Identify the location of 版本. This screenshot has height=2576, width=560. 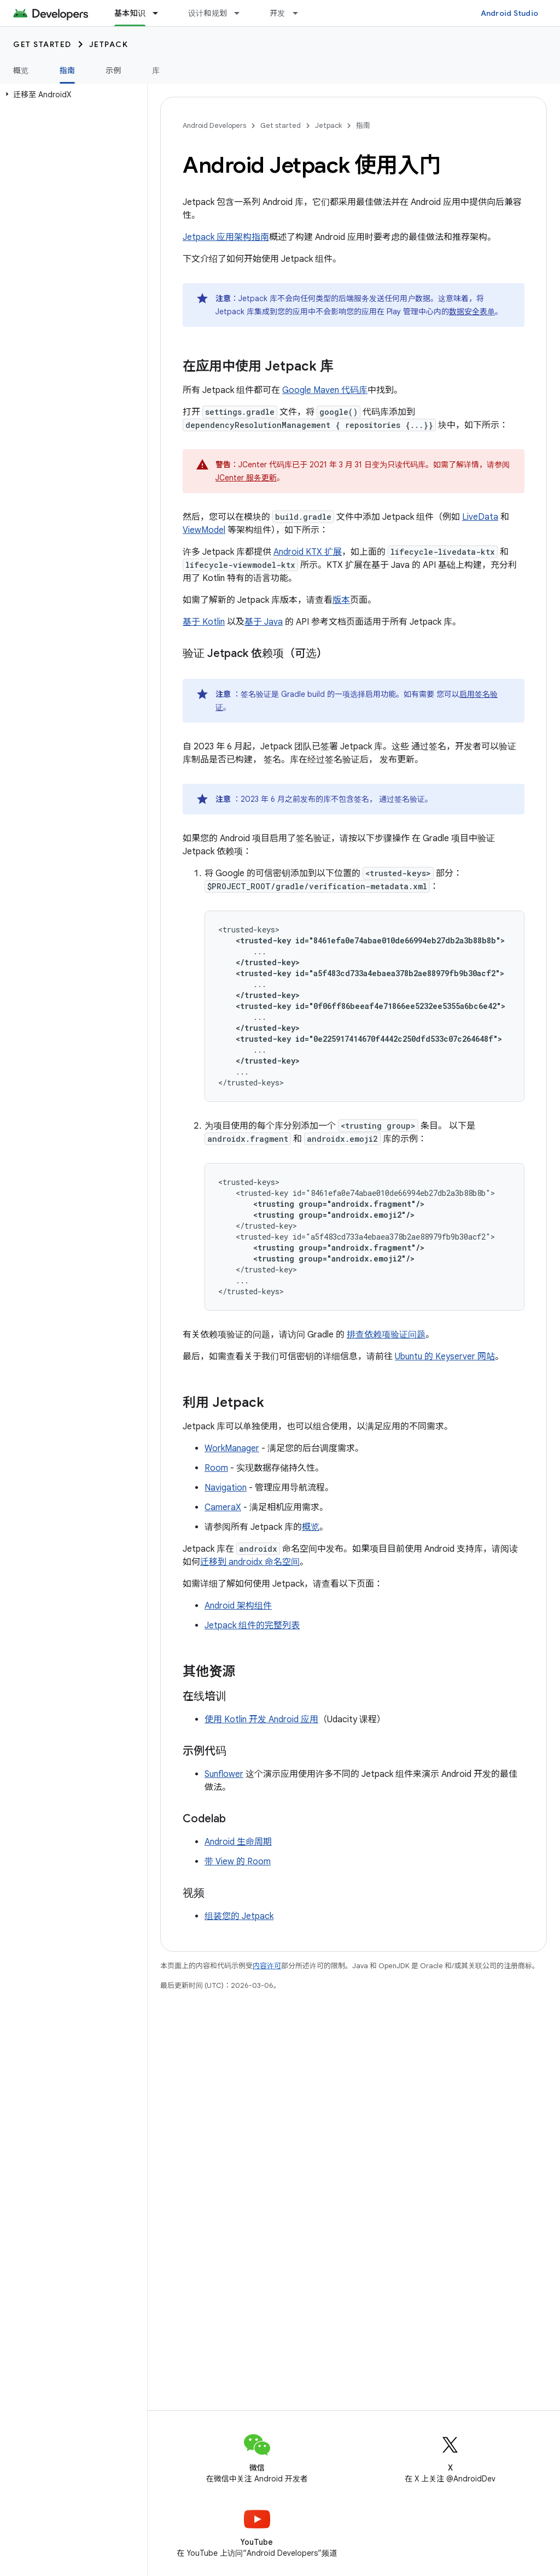
(341, 600).